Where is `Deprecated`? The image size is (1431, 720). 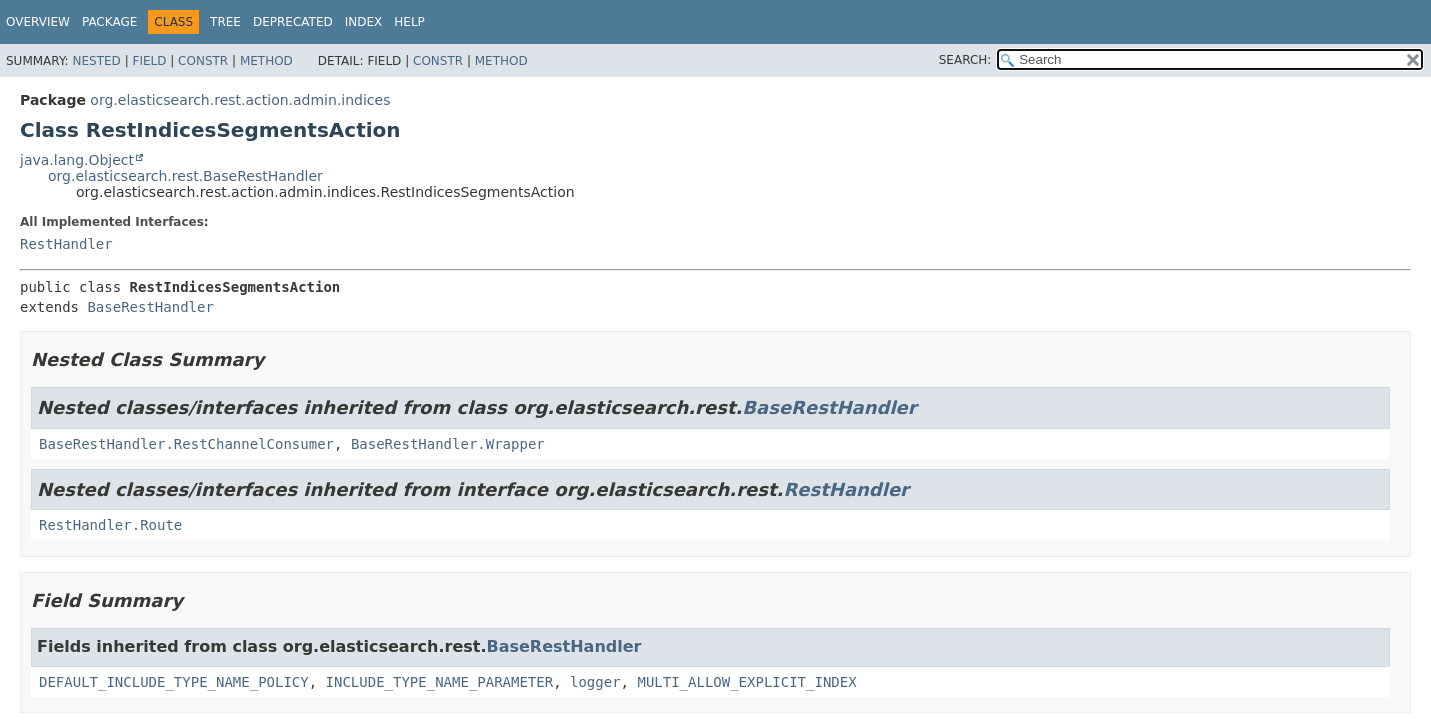
Deprecated is located at coordinates (293, 22).